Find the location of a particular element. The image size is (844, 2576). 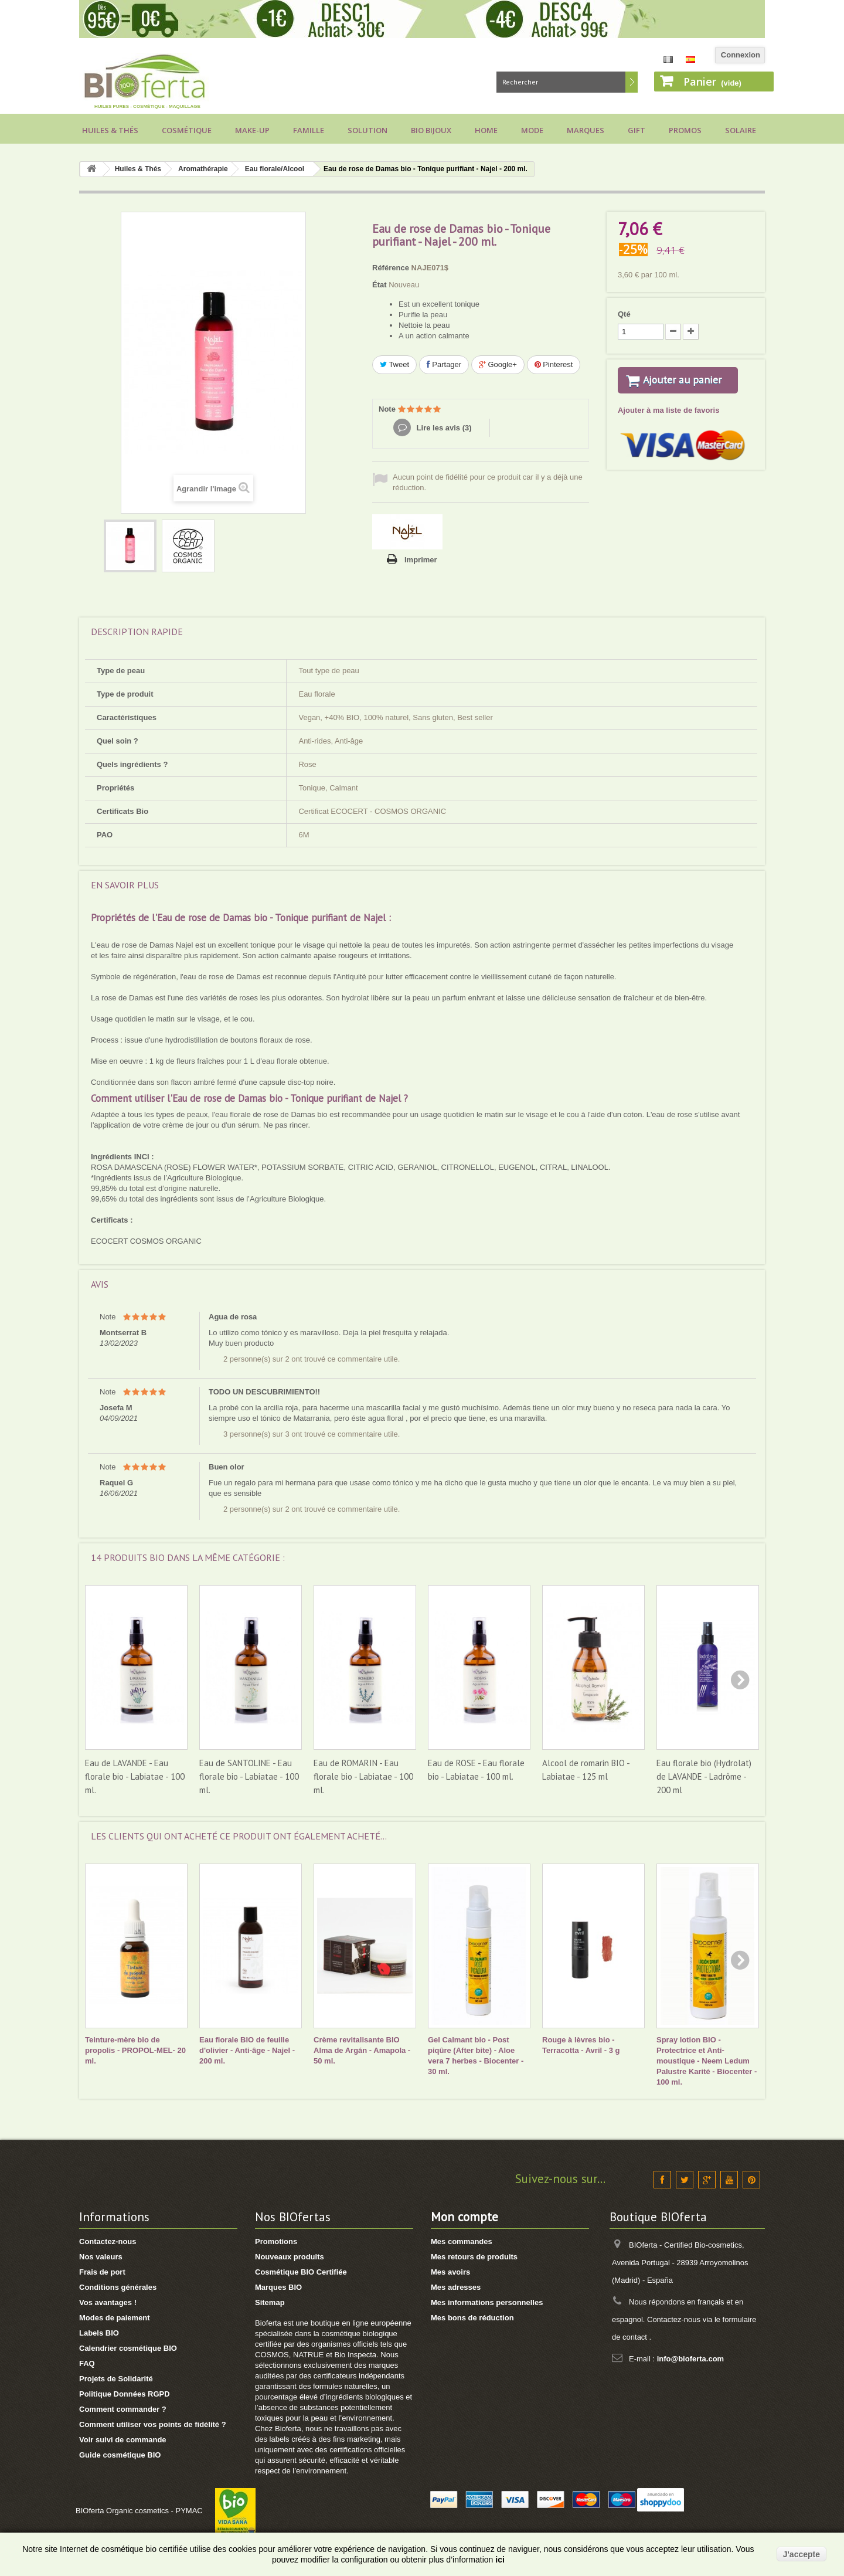

Promotions is located at coordinates (276, 2241).